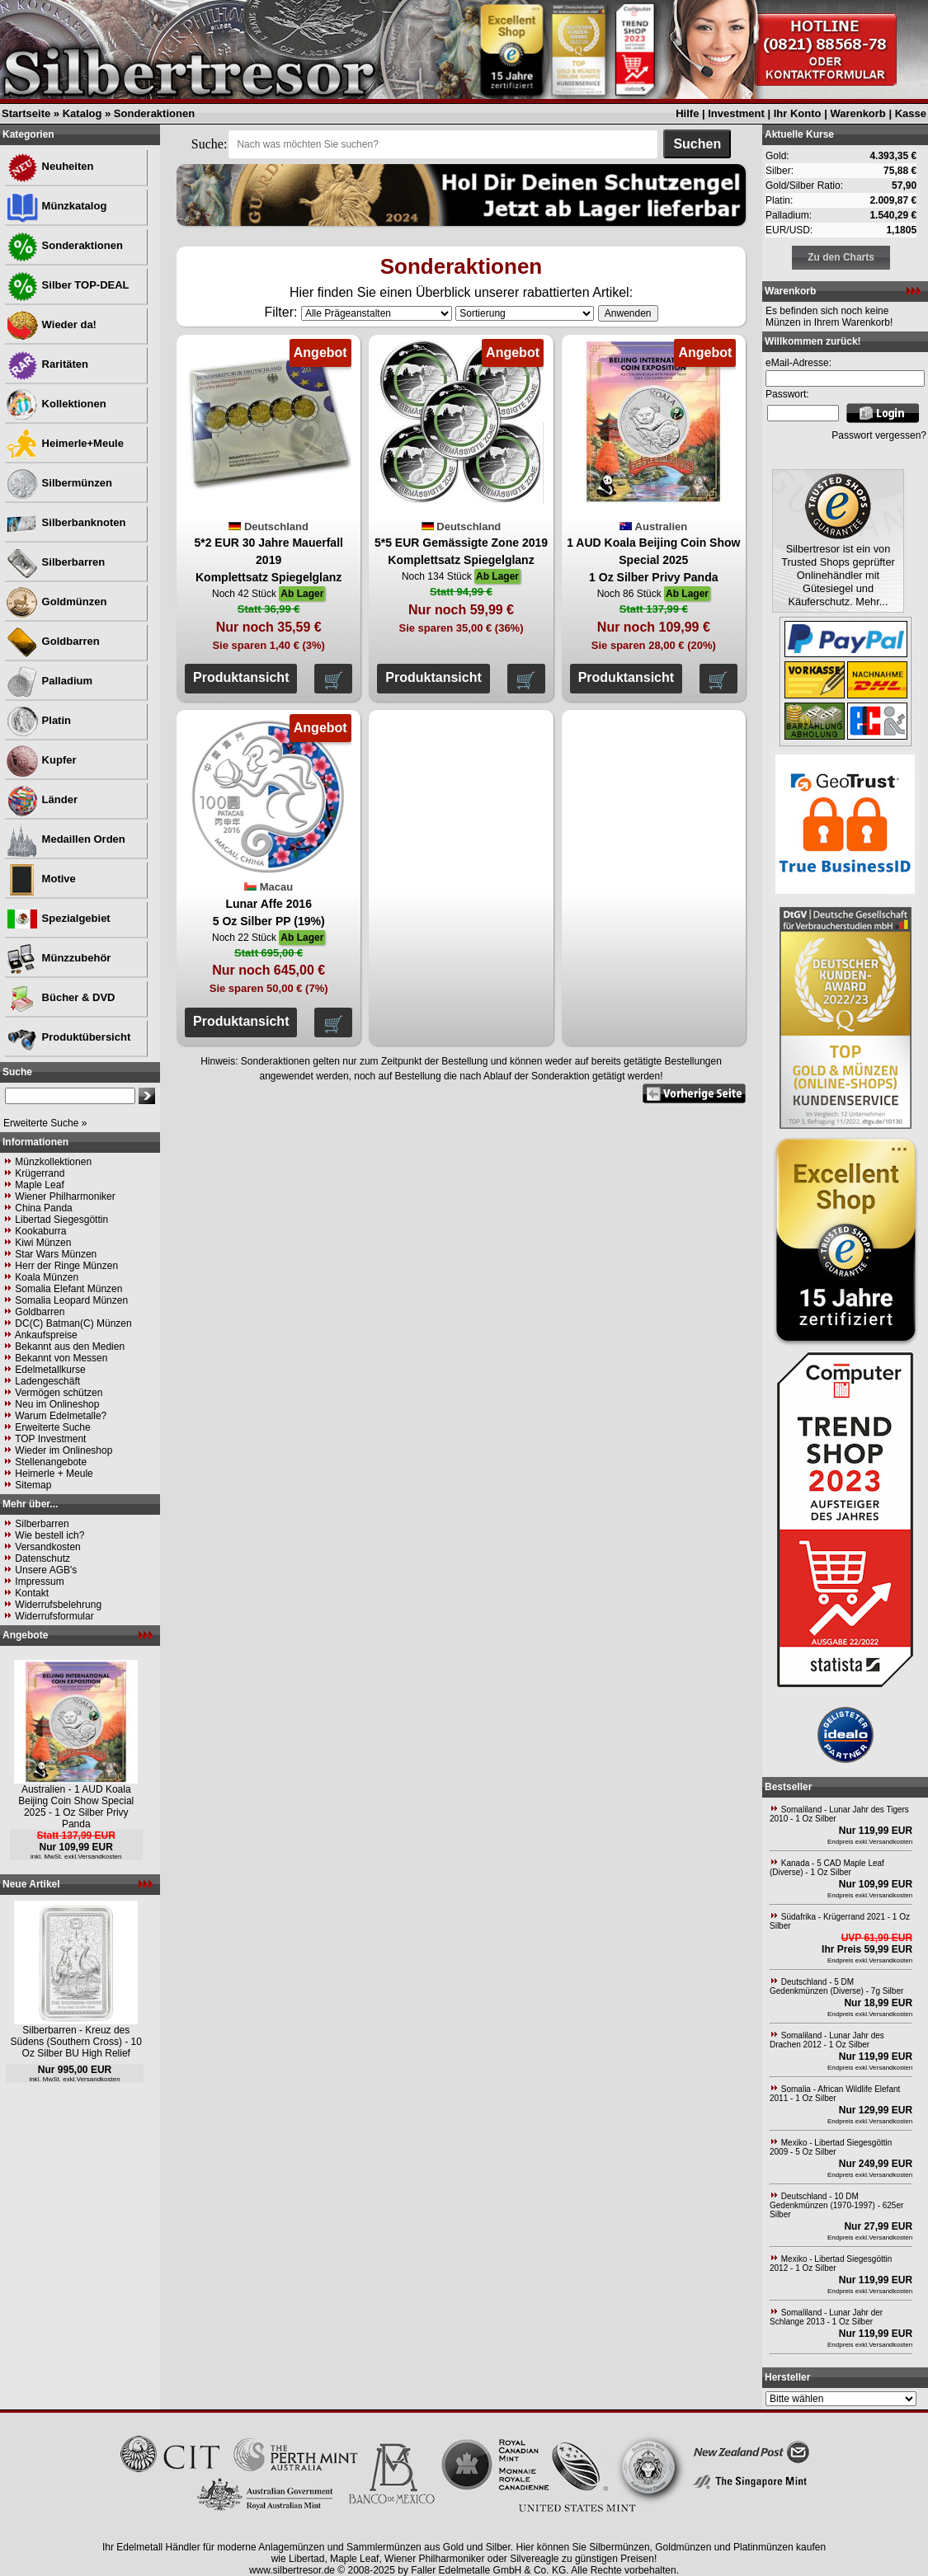 Image resolution: width=928 pixels, height=2576 pixels. I want to click on Impressum, so click(39, 1581).